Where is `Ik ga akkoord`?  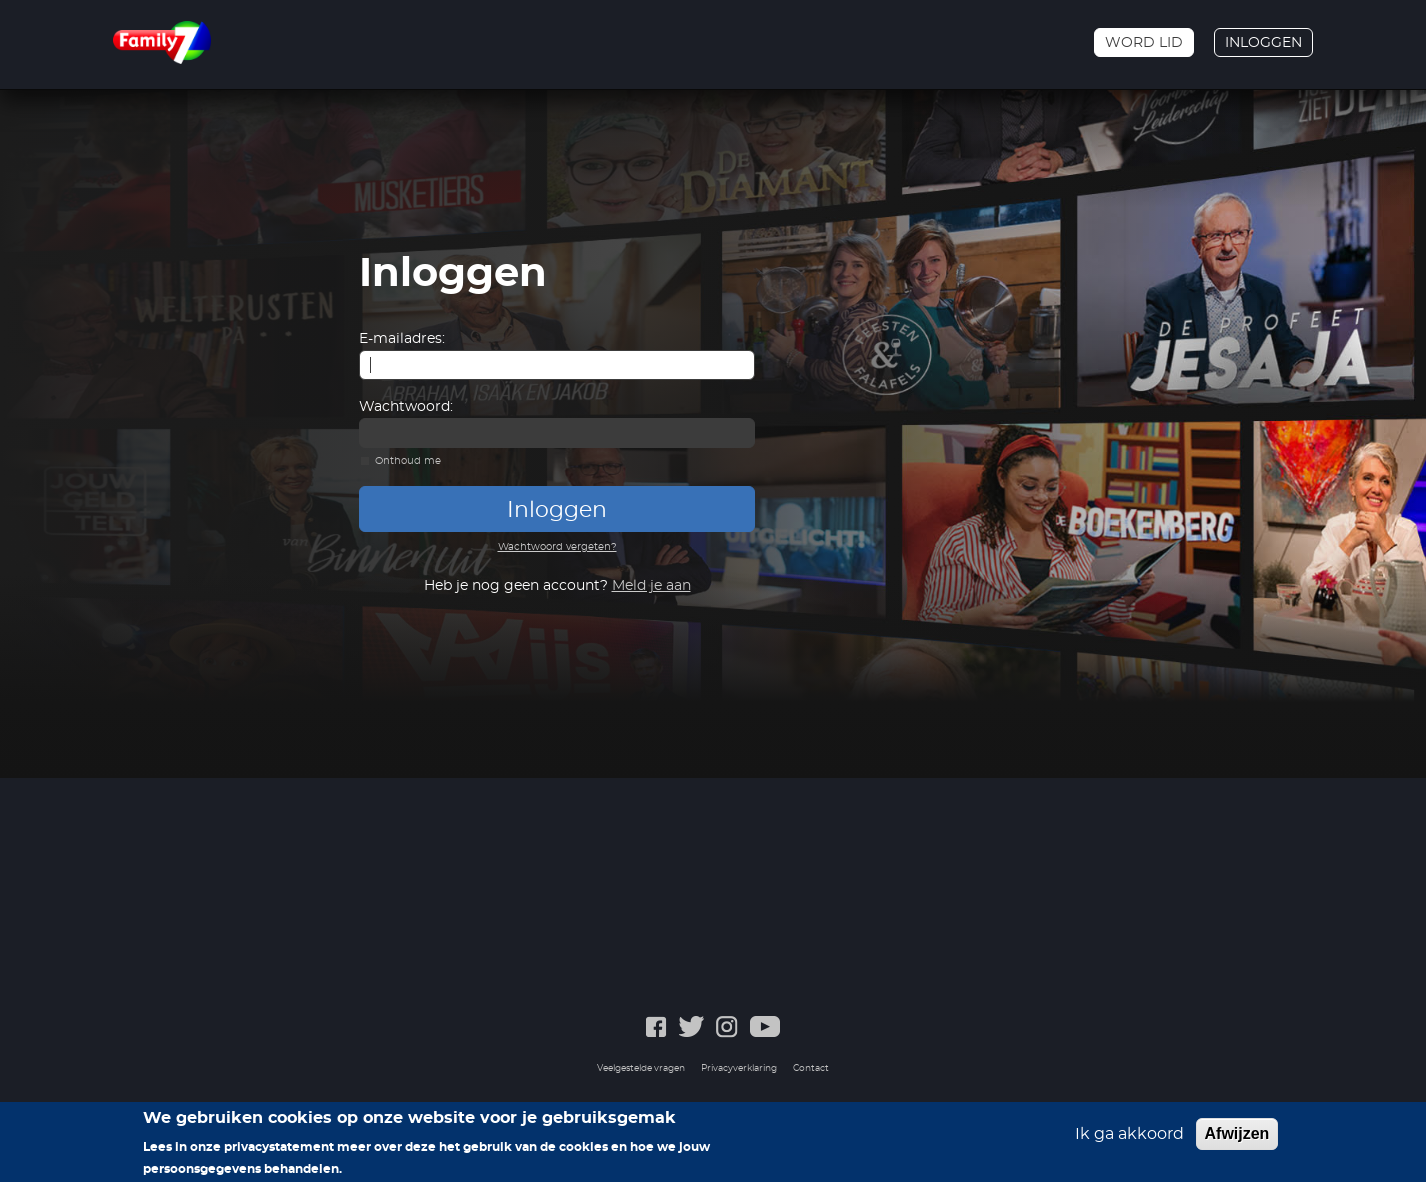
Ik ga akkoord is located at coordinates (1129, 1139).